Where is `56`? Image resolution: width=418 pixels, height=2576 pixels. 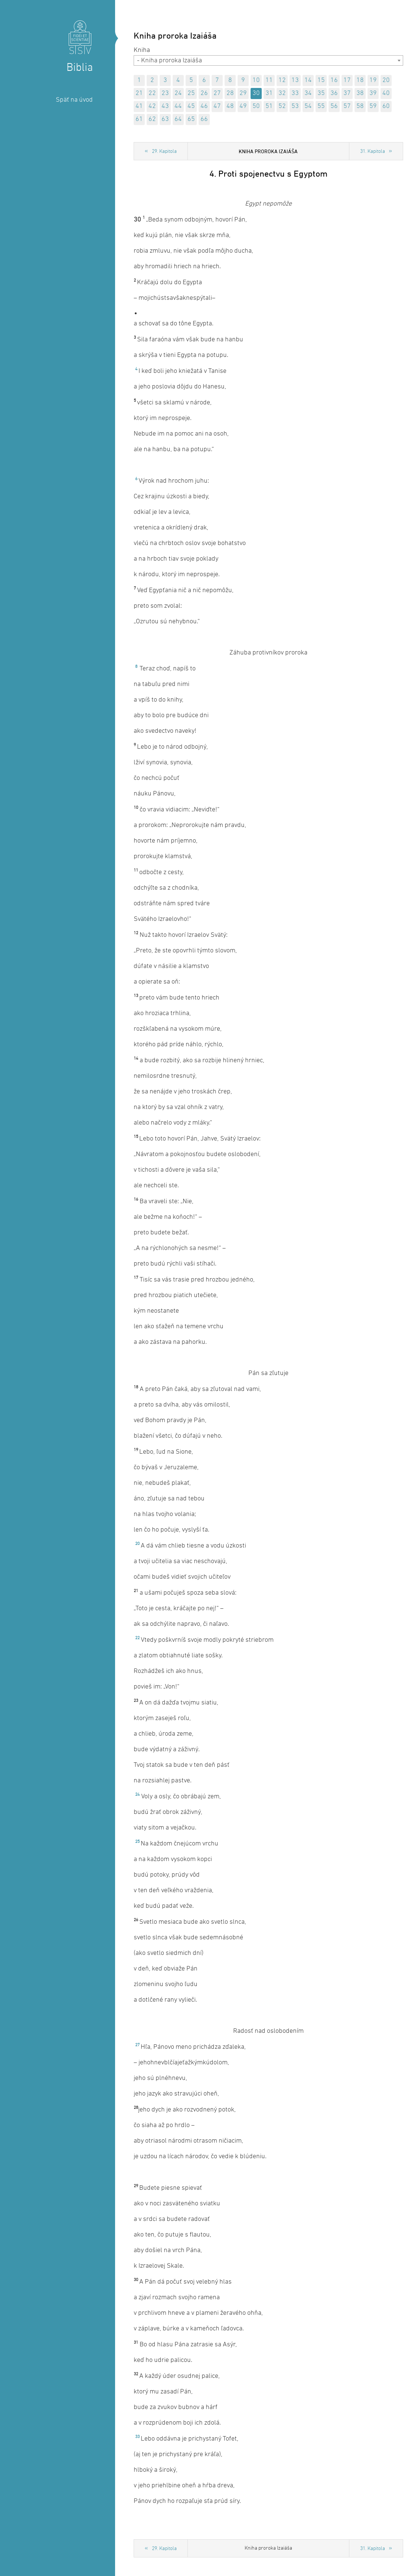
56 is located at coordinates (334, 106).